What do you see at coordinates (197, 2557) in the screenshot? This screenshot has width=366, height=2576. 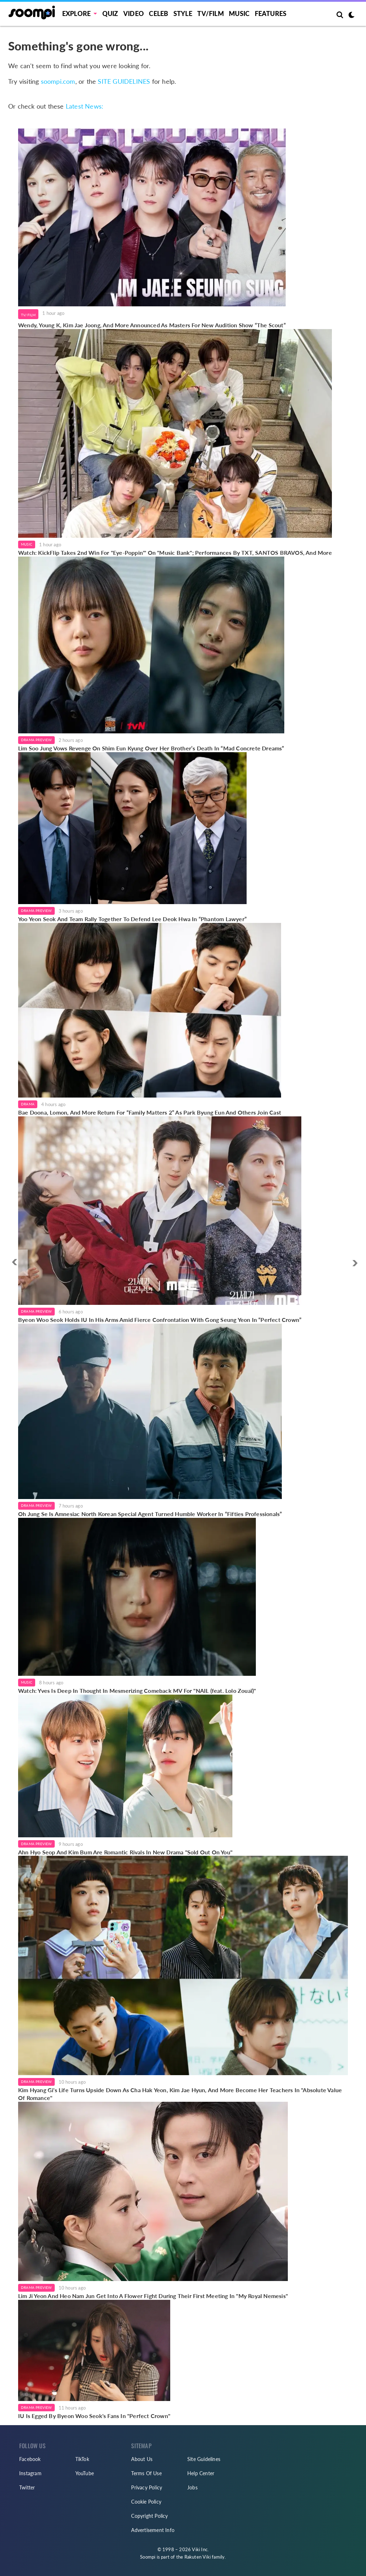 I see `Rakuten Viki` at bounding box center [197, 2557].